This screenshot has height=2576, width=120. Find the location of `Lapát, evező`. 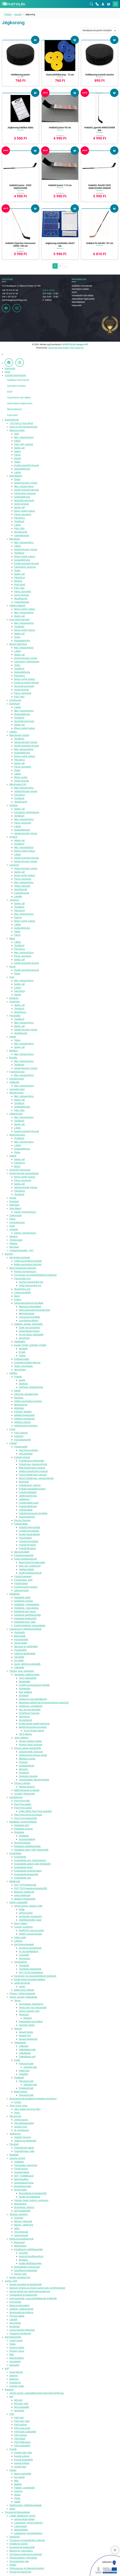

Lapát, evező is located at coordinates (16, 2340).